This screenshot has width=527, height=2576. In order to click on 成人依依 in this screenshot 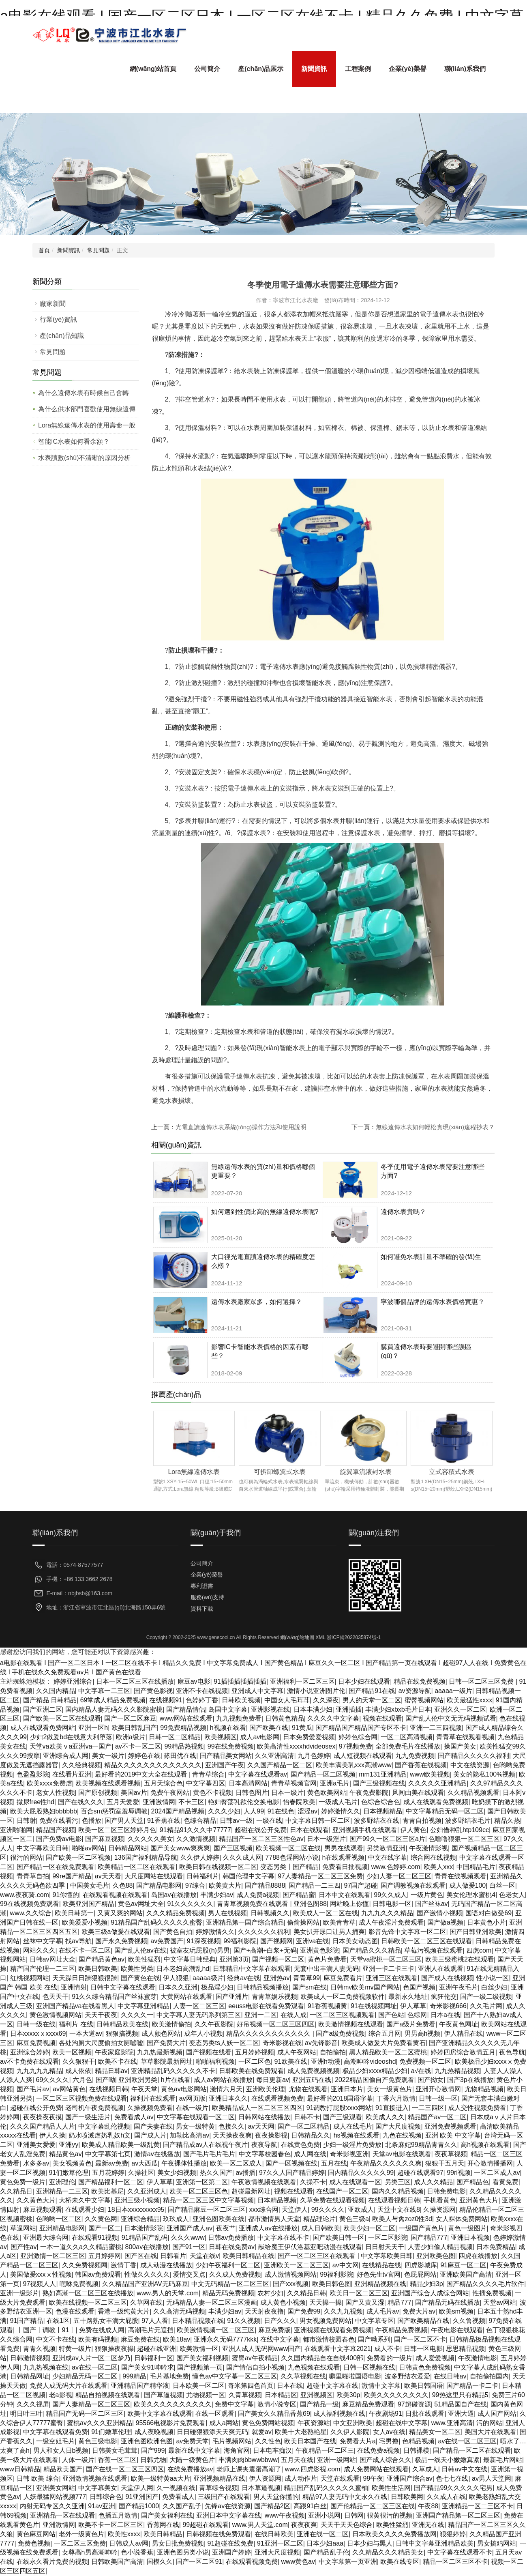, I will do `click(78, 2070)`.